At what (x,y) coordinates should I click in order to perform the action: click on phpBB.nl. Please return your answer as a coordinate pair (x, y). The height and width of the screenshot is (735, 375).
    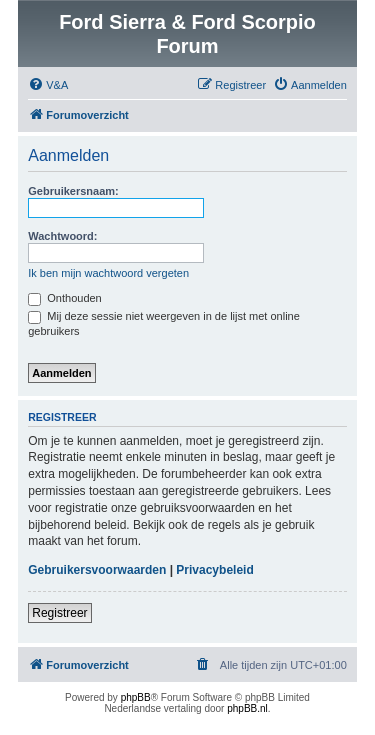
    Looking at the image, I should click on (247, 708).